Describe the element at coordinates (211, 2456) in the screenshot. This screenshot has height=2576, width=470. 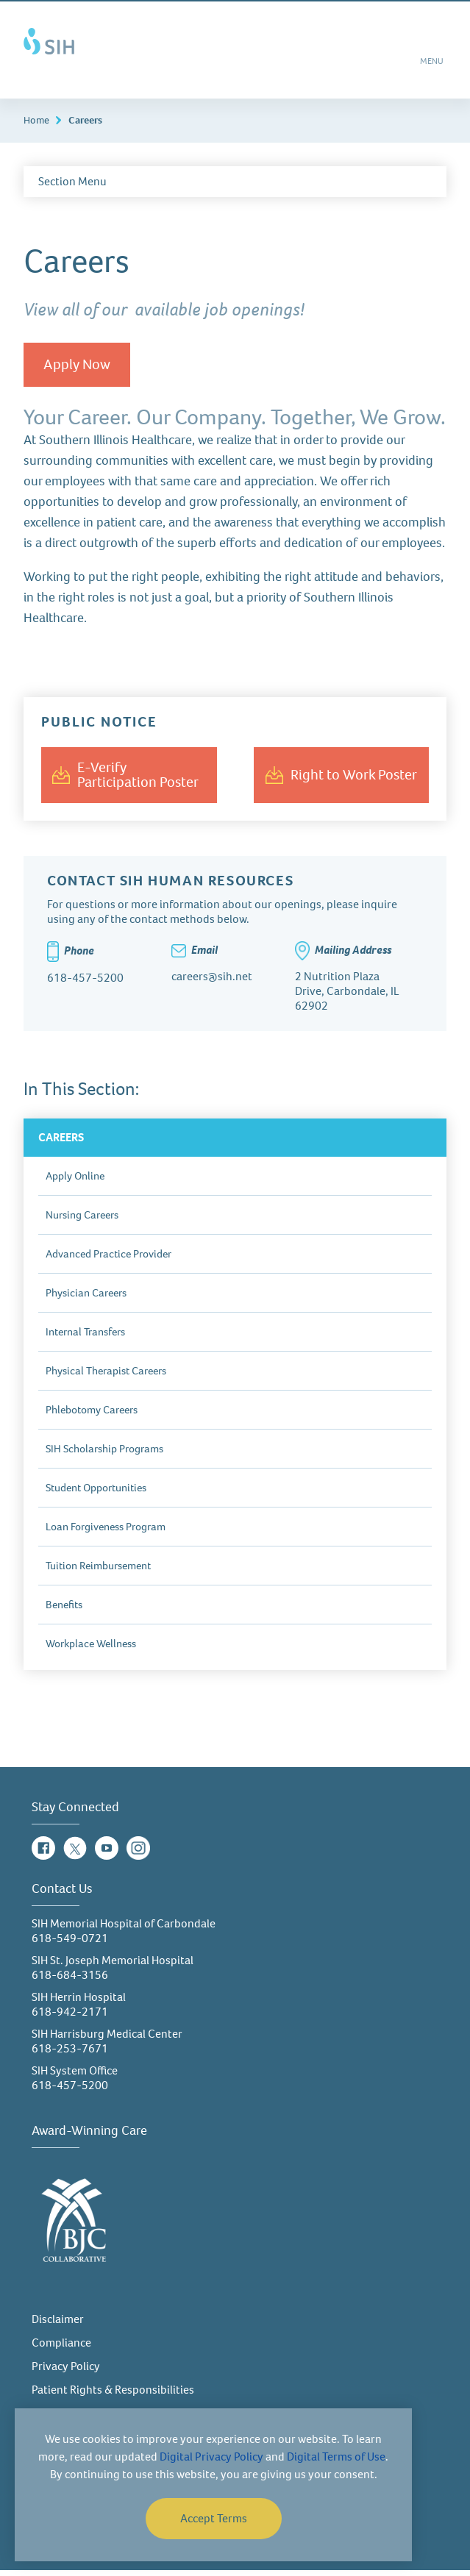
I see `Digital Privacy Policy` at that location.